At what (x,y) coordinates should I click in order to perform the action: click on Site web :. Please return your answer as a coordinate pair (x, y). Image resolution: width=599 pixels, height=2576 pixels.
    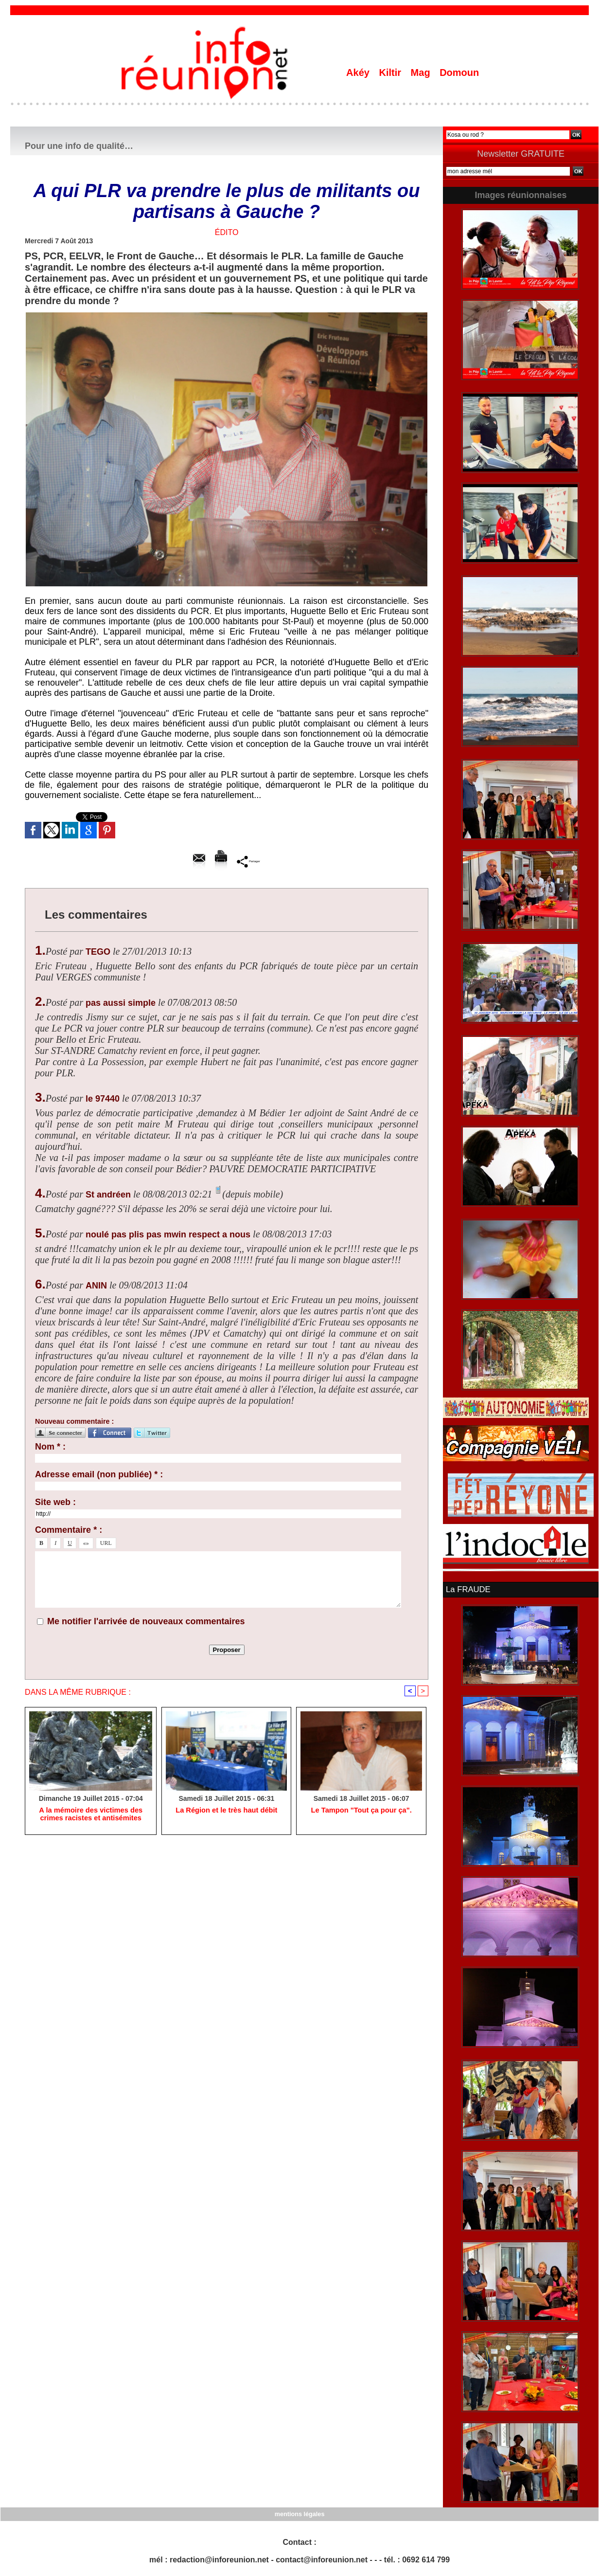
    Looking at the image, I should click on (55, 1502).